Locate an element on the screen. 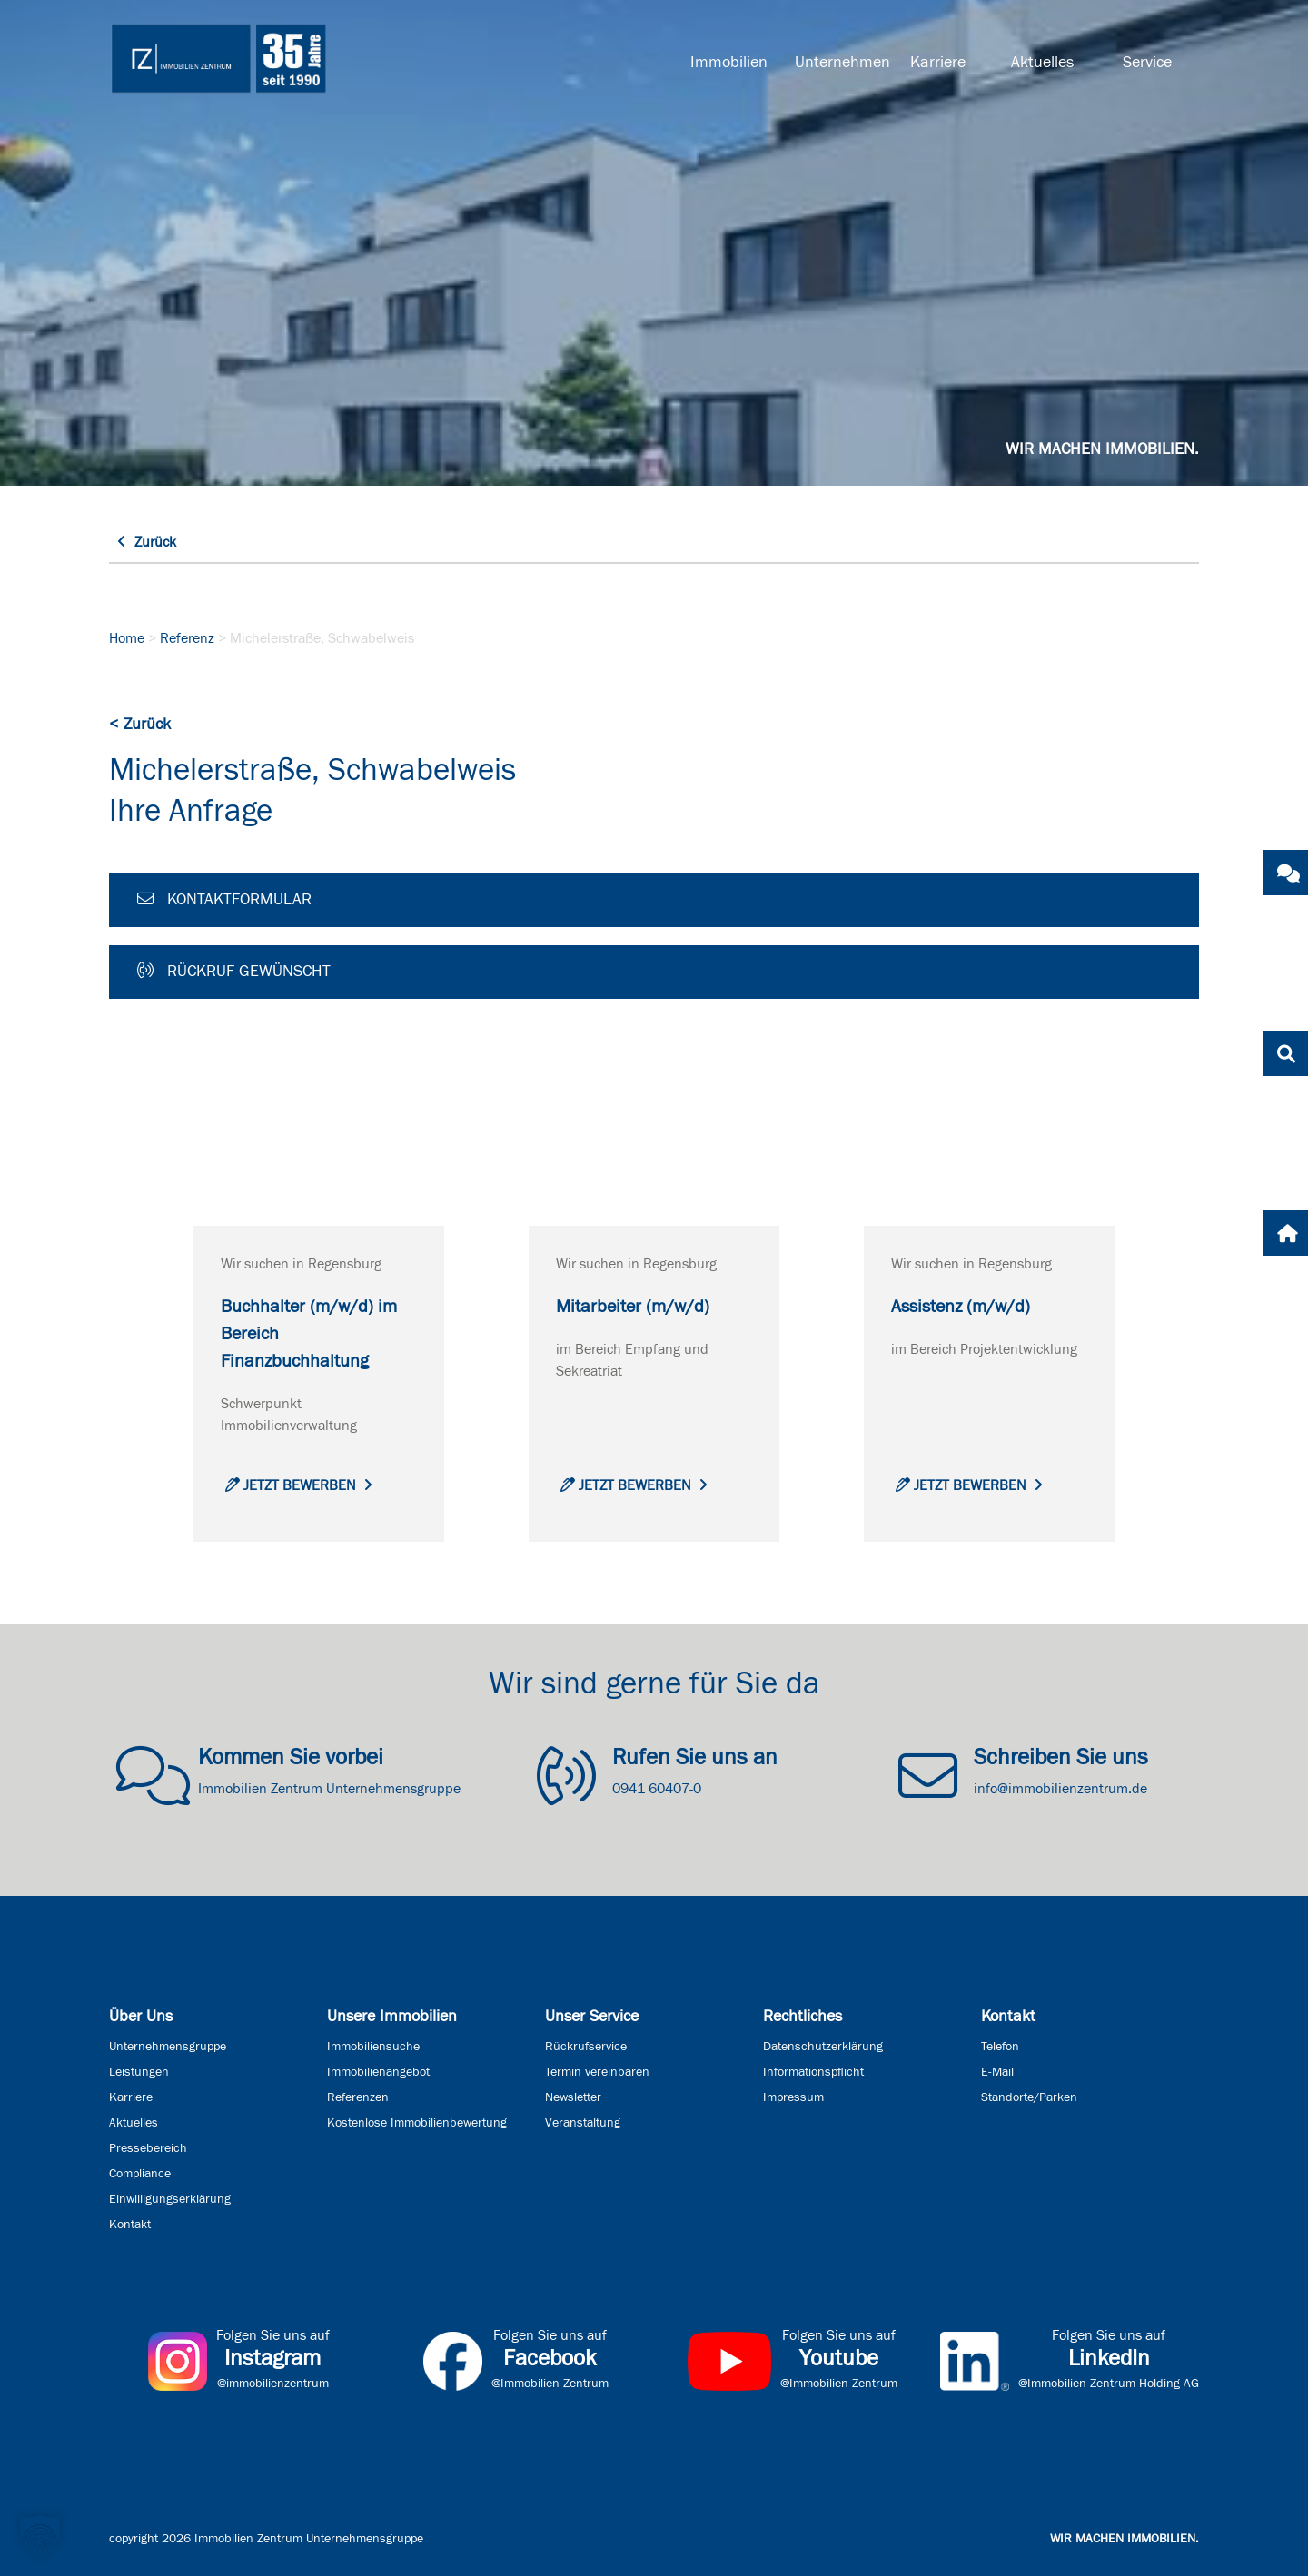 The image size is (1308, 2576). Telefon is located at coordinates (1000, 2046).